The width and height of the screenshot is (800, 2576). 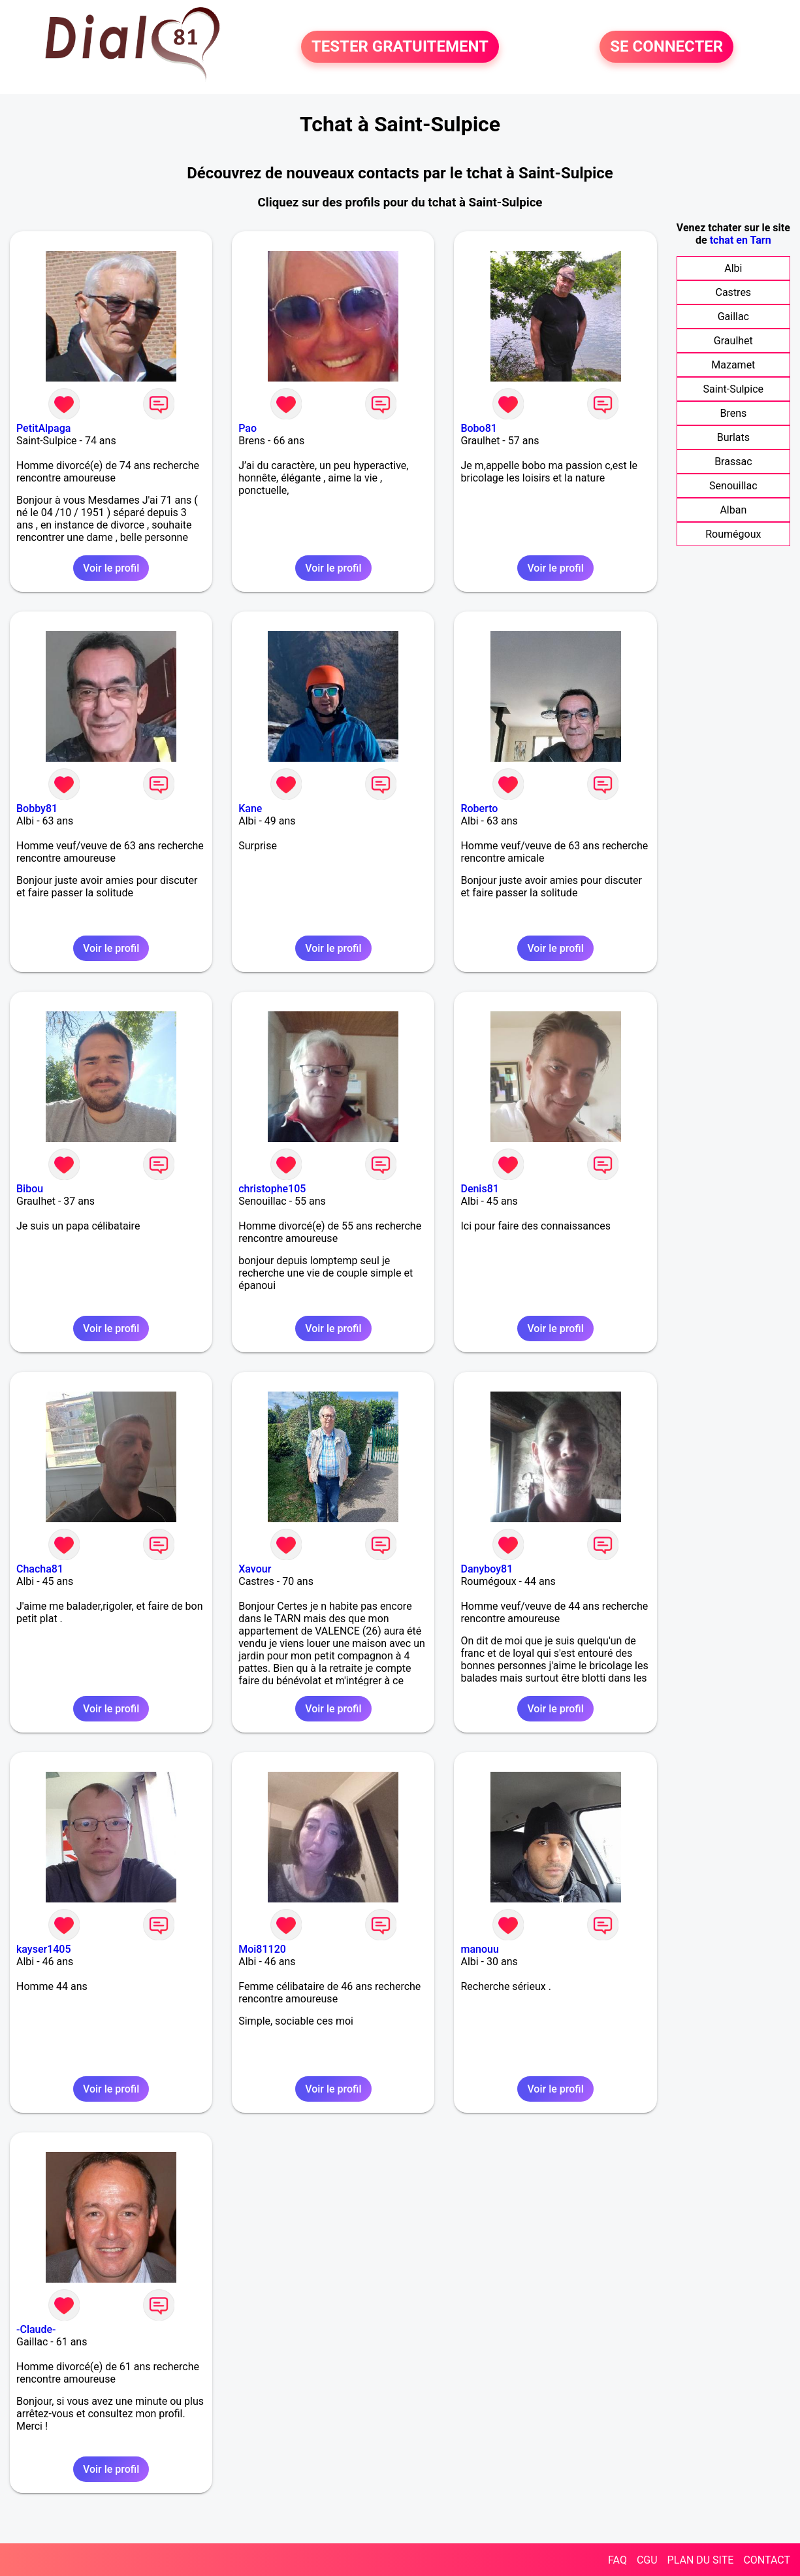 What do you see at coordinates (733, 268) in the screenshot?
I see `Albi` at bounding box center [733, 268].